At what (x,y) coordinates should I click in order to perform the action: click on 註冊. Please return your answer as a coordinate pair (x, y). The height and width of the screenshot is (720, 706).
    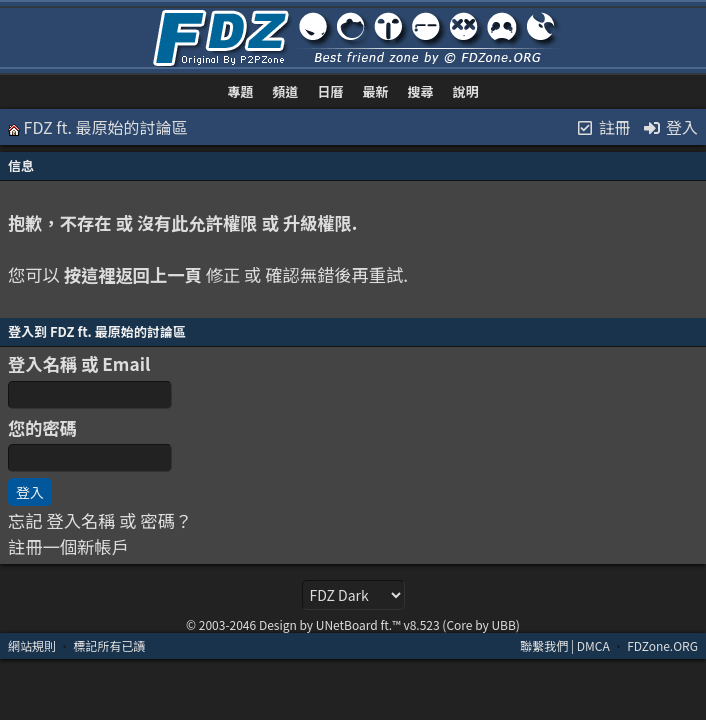
    Looking at the image, I should click on (603, 127).